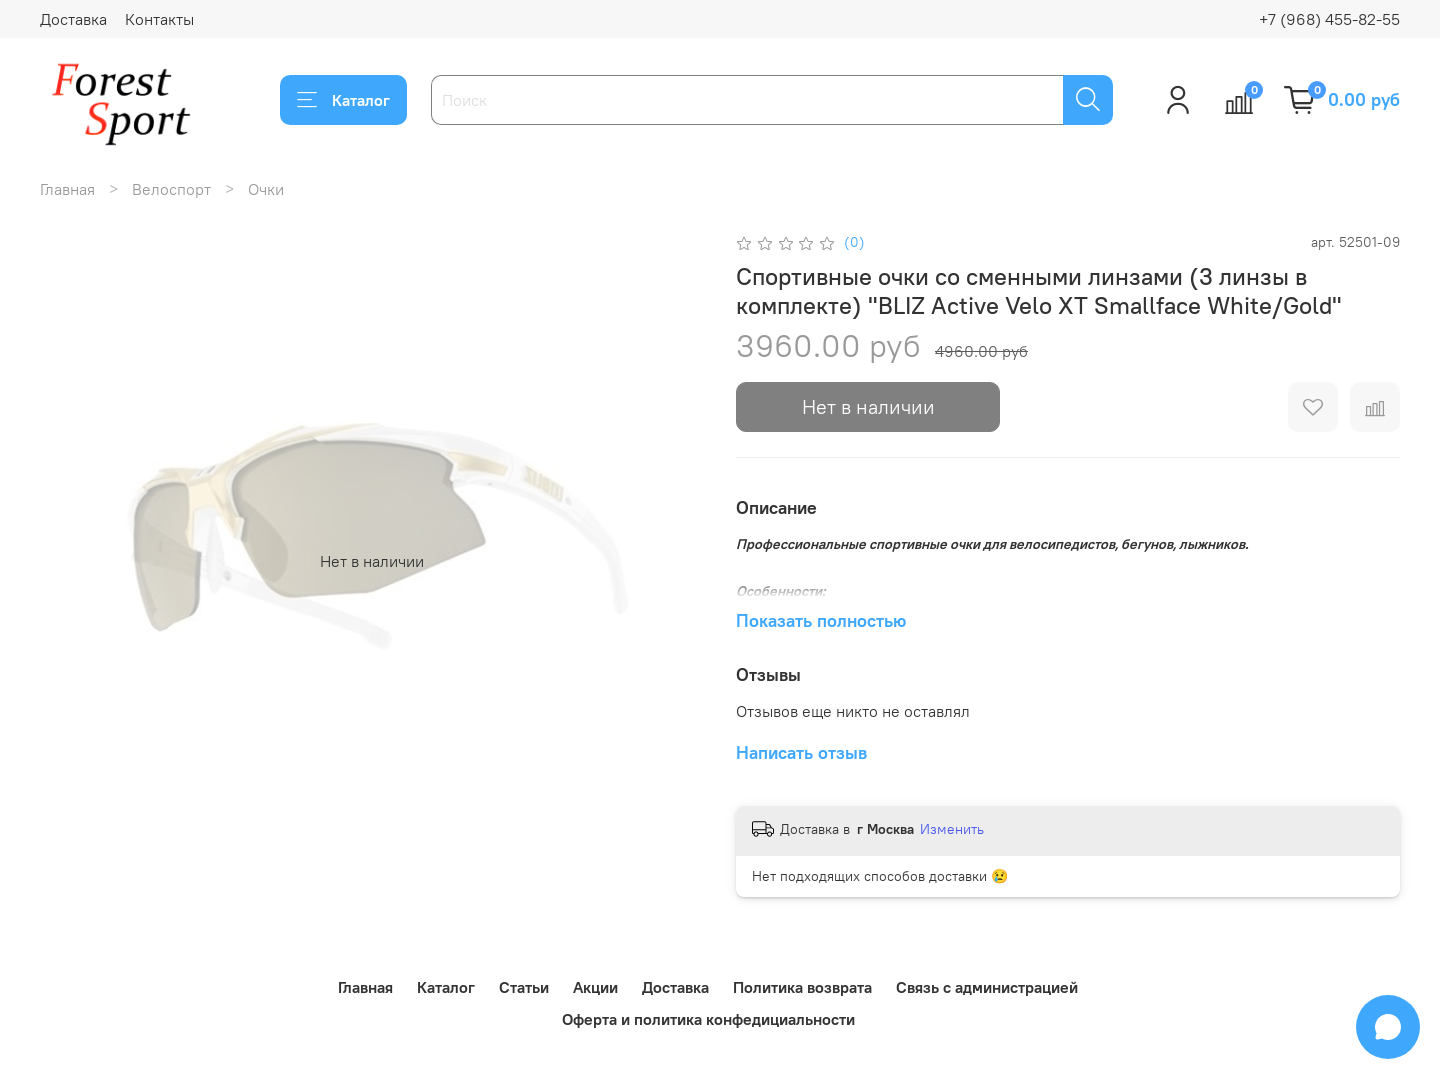 The width and height of the screenshot is (1440, 1079). Describe the element at coordinates (343, 100) in the screenshot. I see `Каталог` at that location.